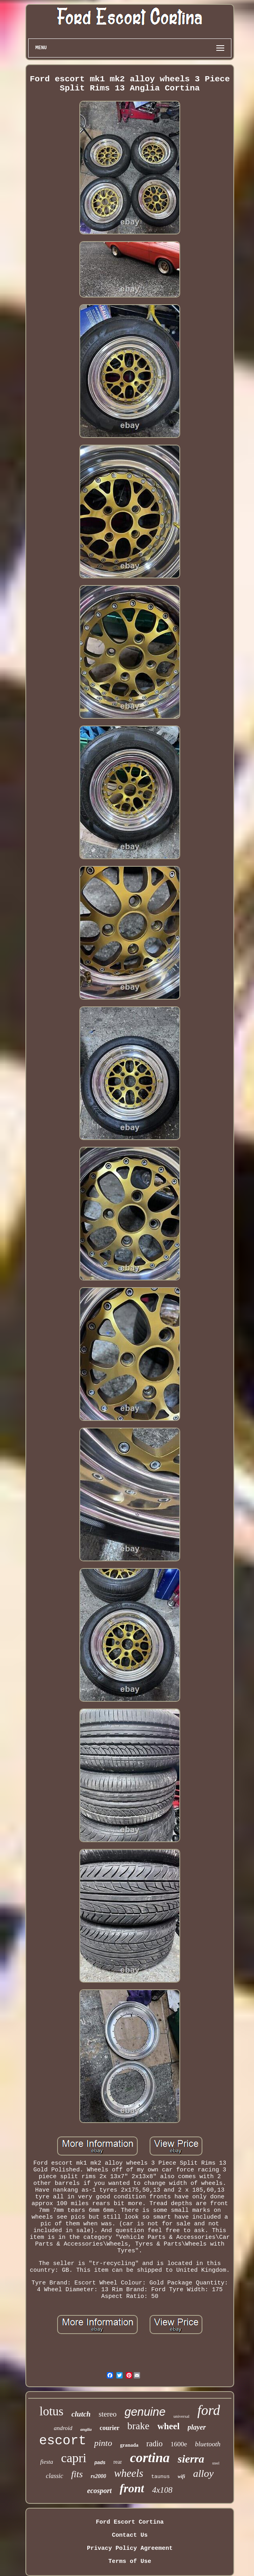  Describe the element at coordinates (160, 2477) in the screenshot. I see `taunus` at that location.